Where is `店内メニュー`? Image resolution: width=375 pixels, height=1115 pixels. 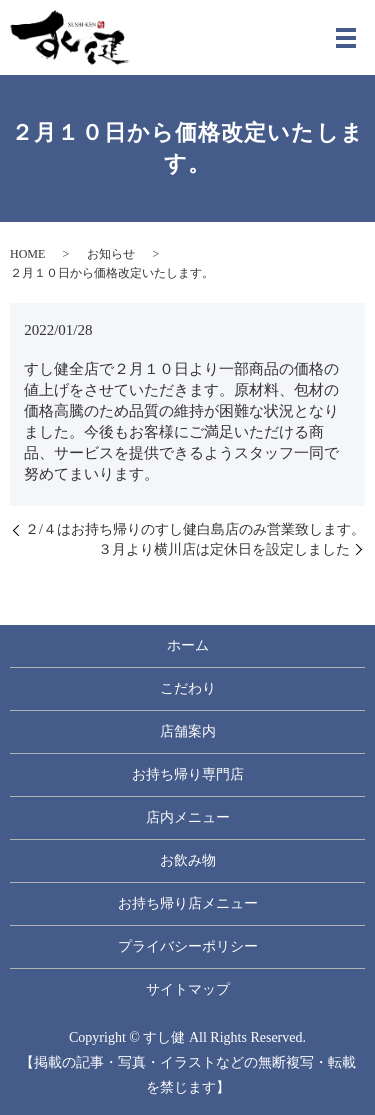
店内メニュー is located at coordinates (188, 817).